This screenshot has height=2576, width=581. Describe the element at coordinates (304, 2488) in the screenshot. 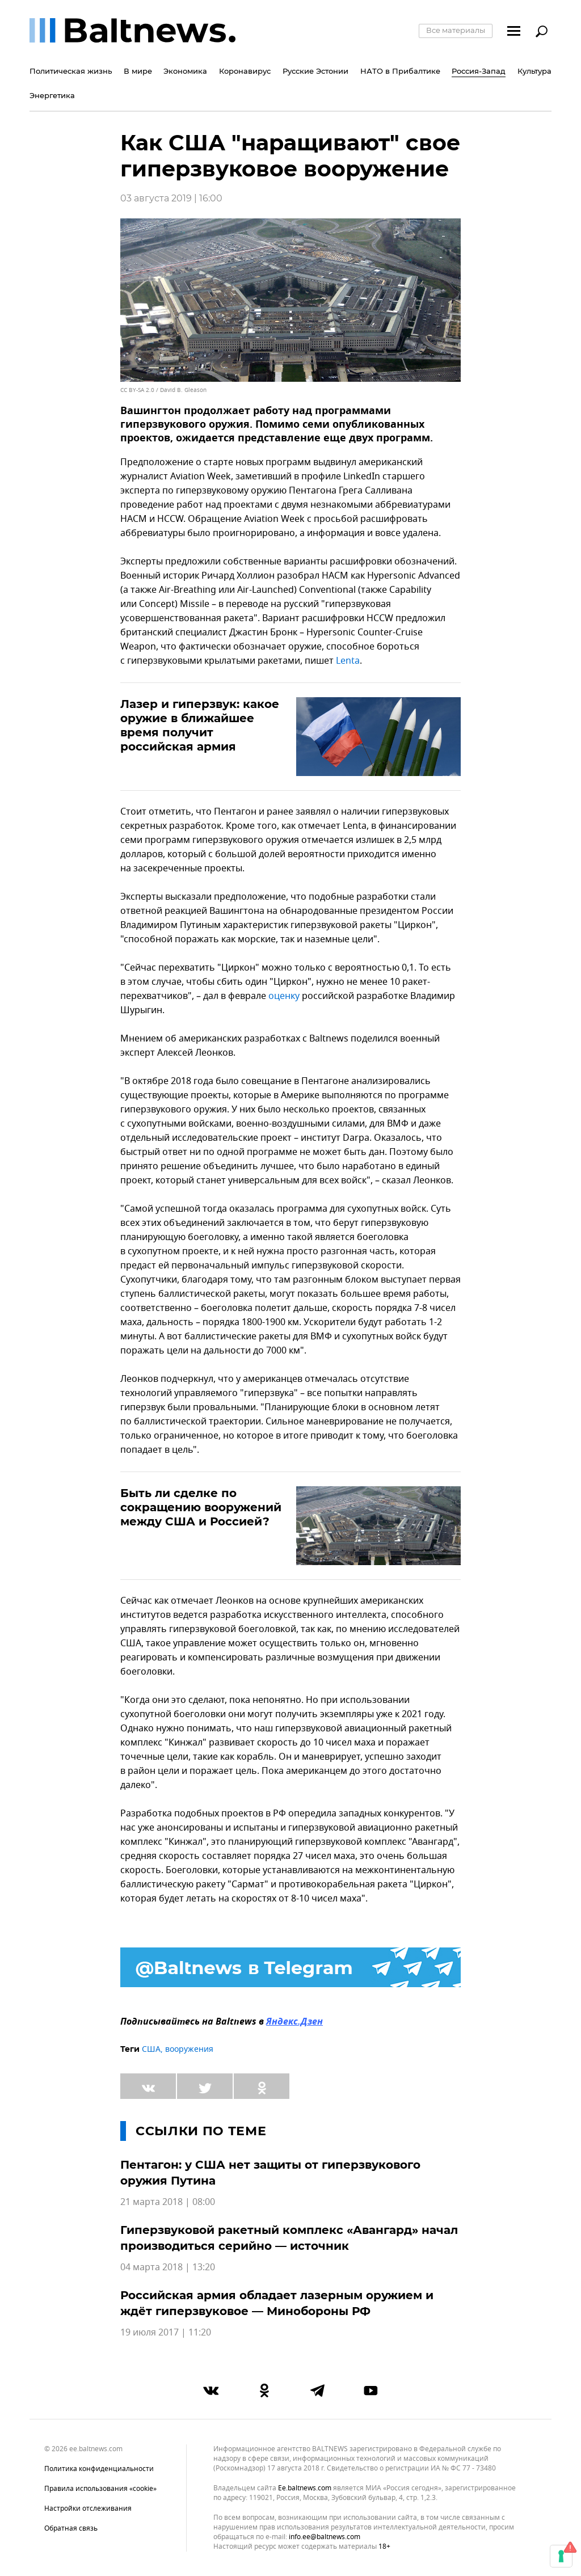

I see `ee.baltnews.com` at that location.